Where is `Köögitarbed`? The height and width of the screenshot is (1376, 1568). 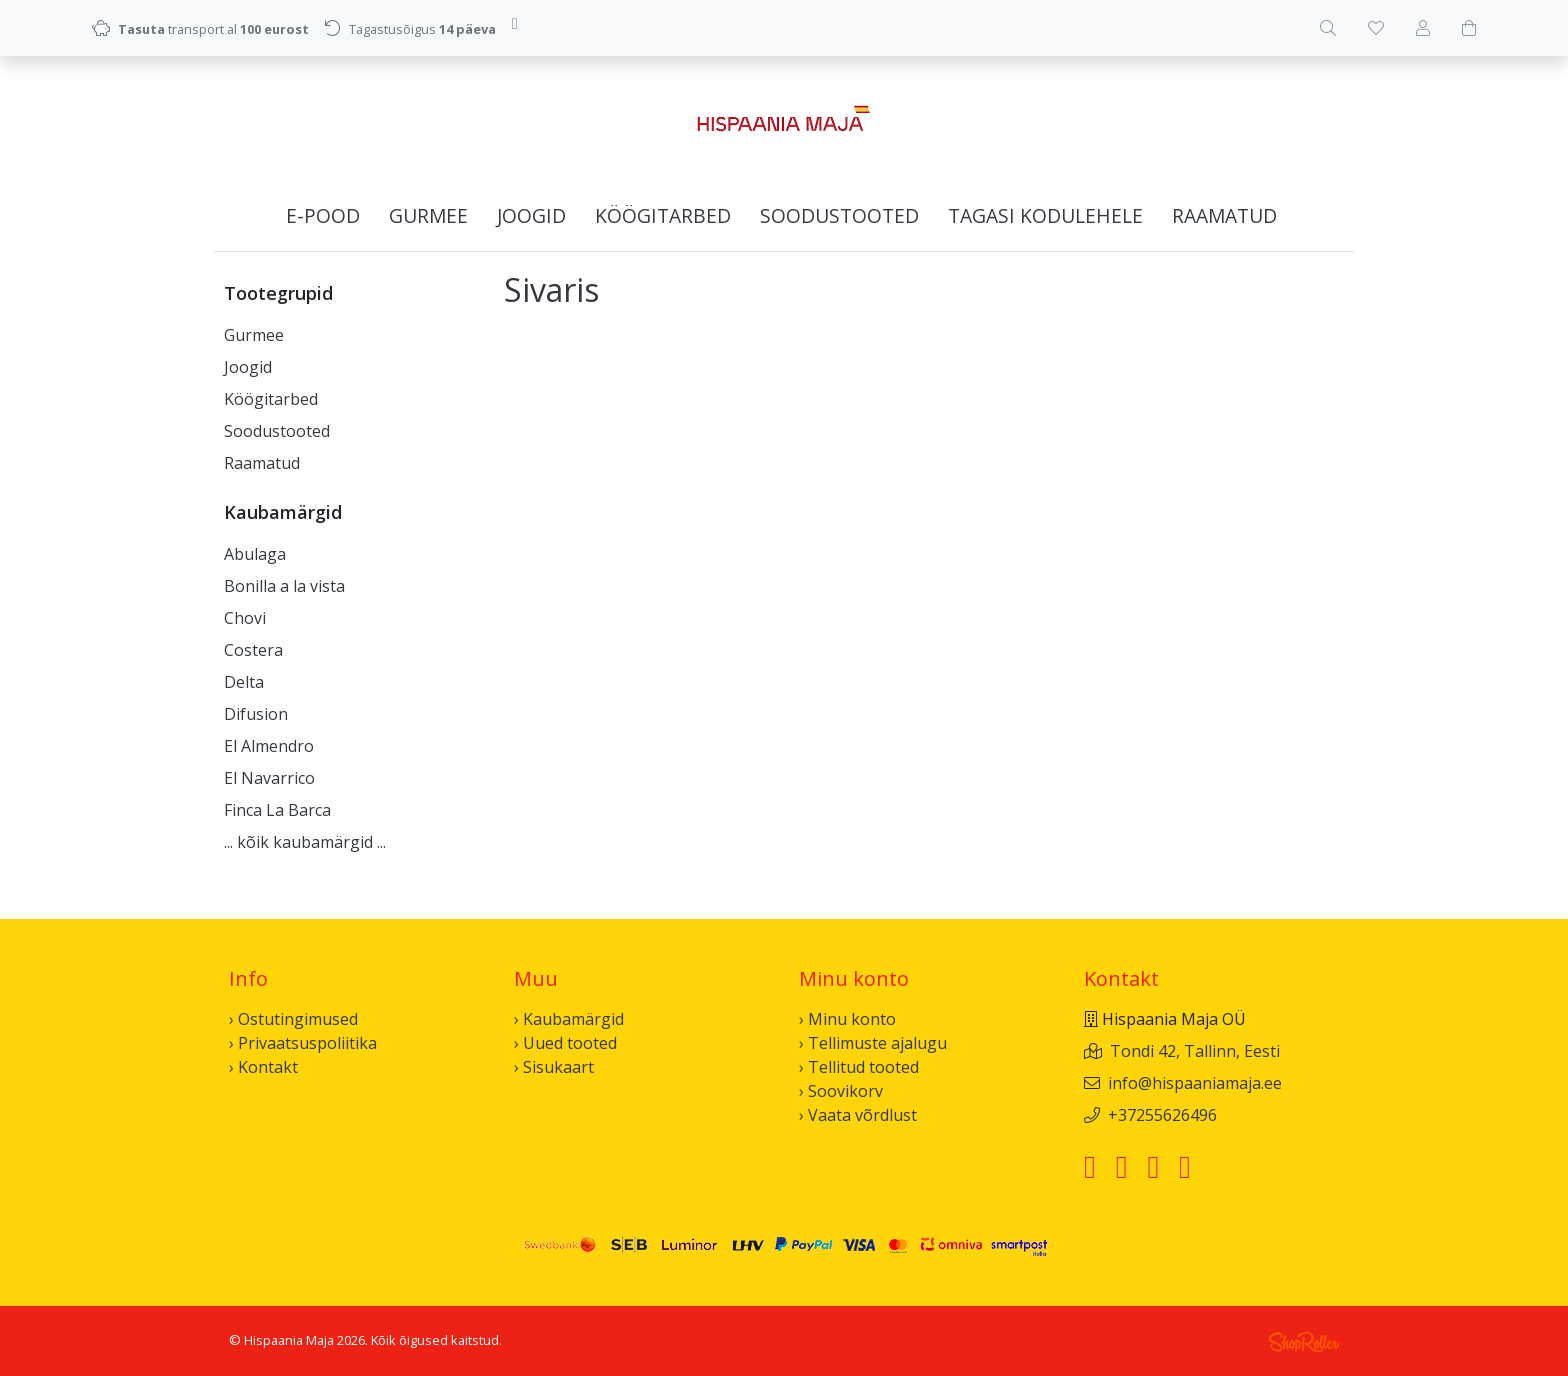
Köögitarbed is located at coordinates (663, 215).